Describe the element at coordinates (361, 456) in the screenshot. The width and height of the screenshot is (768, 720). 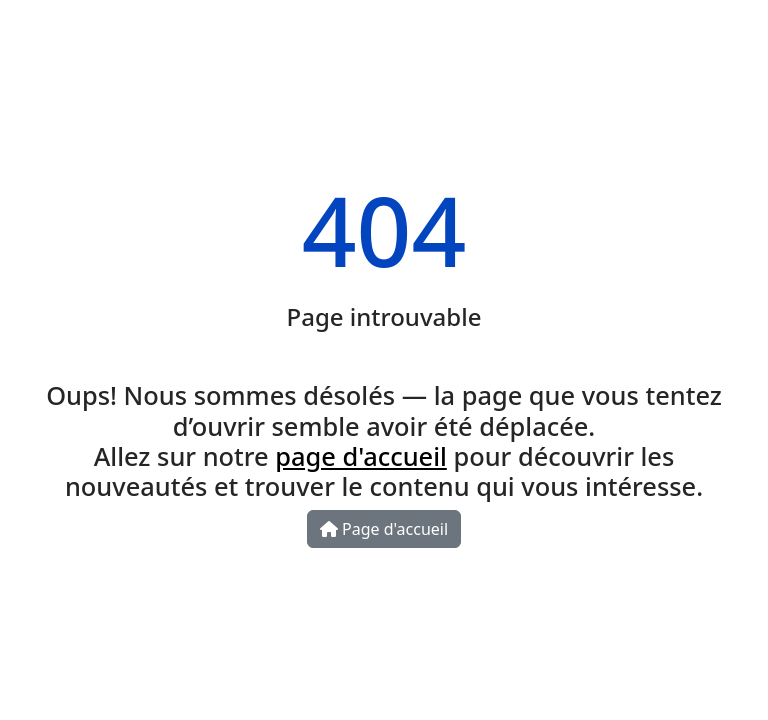
I see `page d'accueil` at that location.